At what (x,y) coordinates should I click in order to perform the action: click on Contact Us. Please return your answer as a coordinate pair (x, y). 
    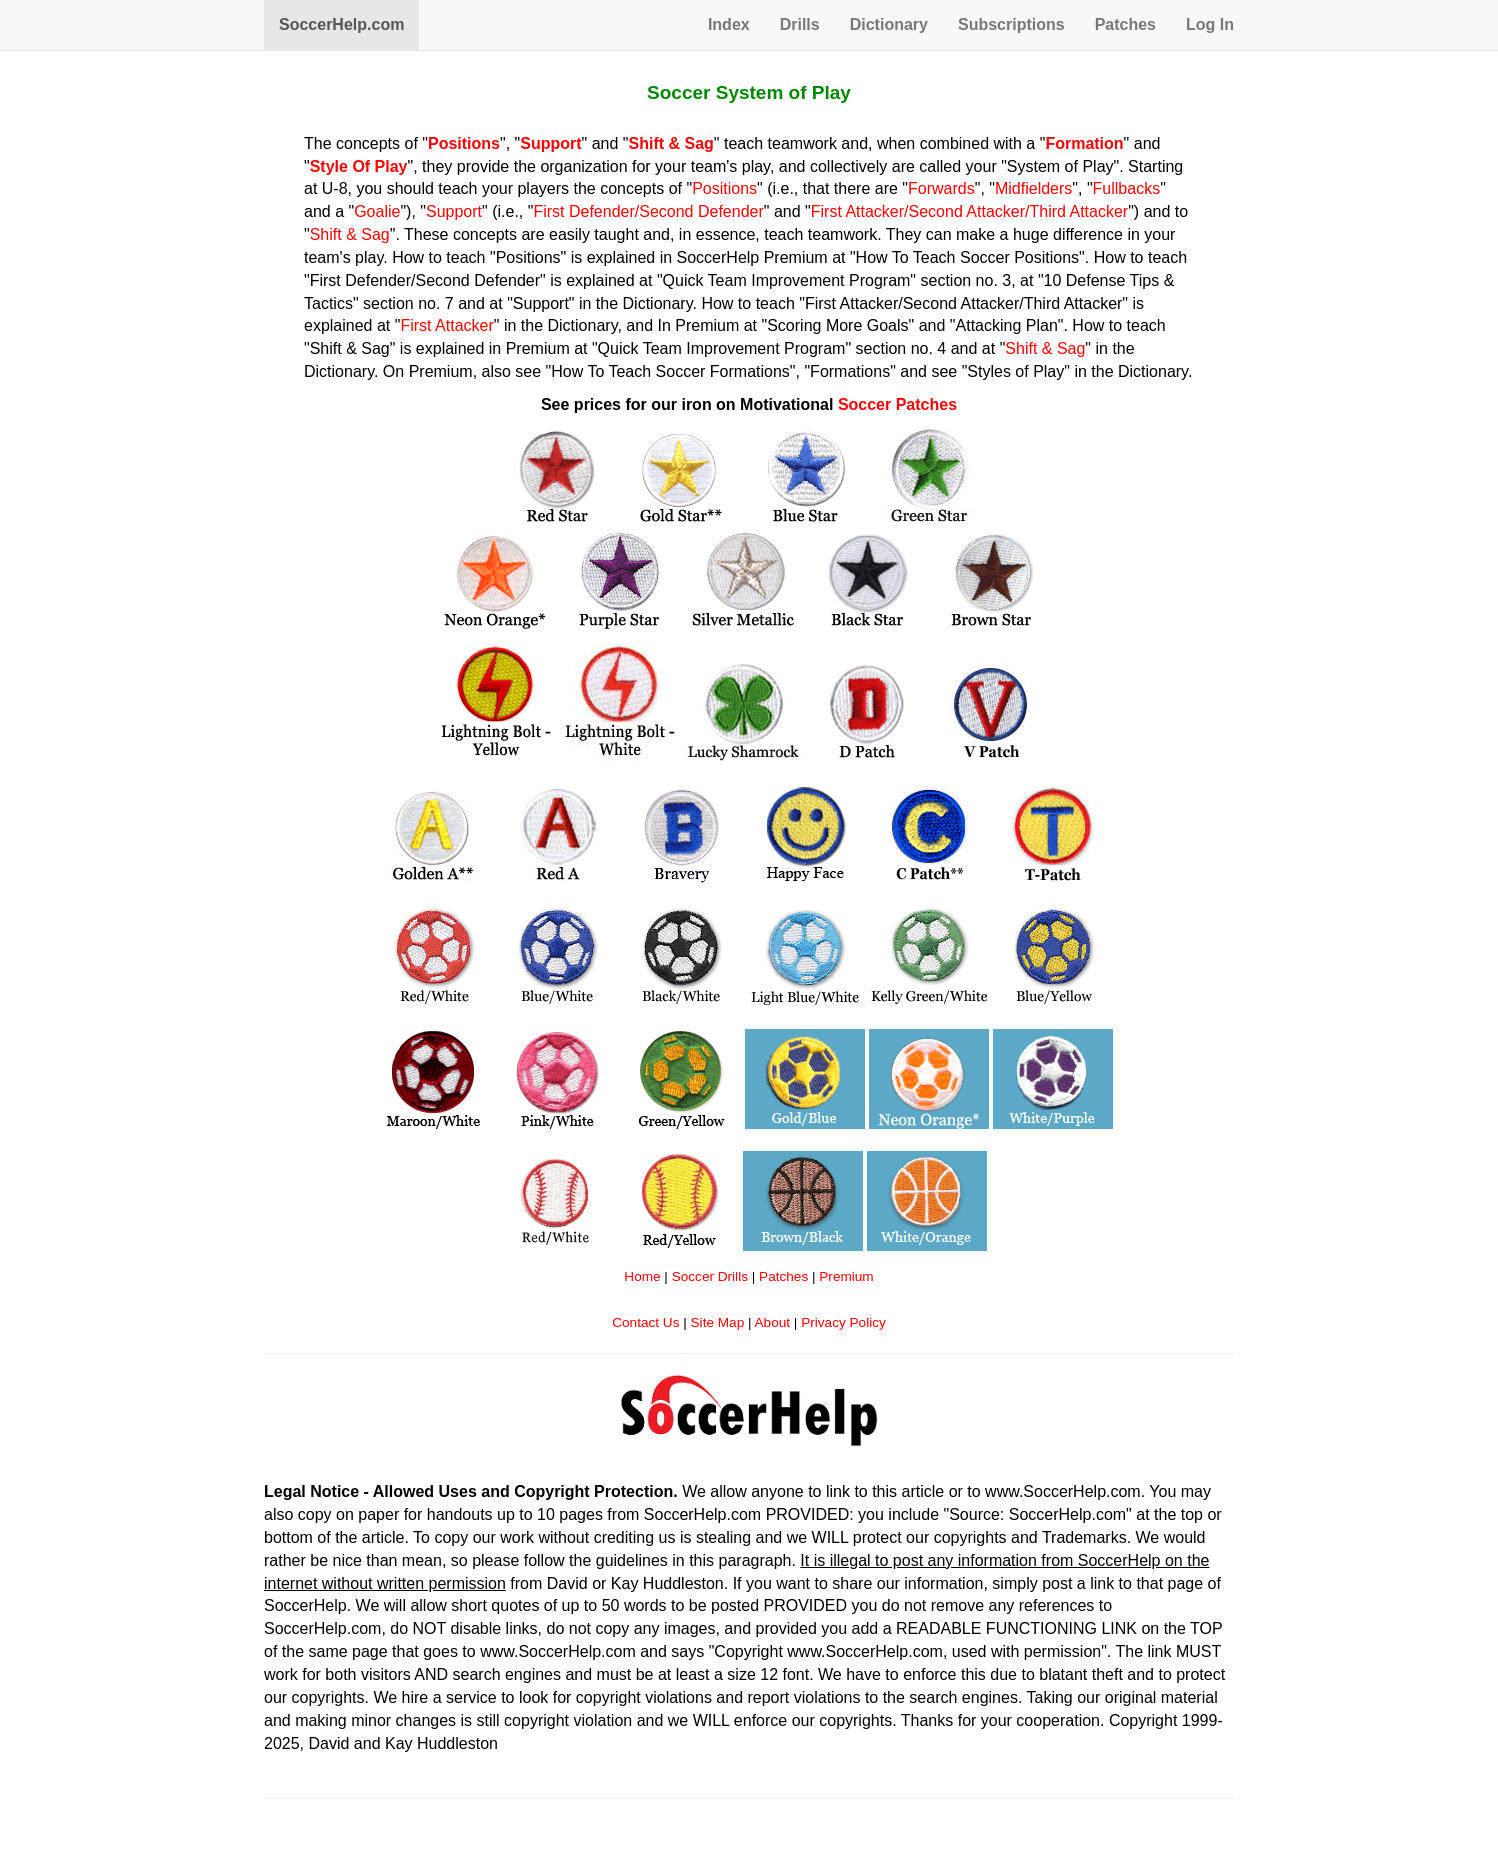
    Looking at the image, I should click on (645, 1322).